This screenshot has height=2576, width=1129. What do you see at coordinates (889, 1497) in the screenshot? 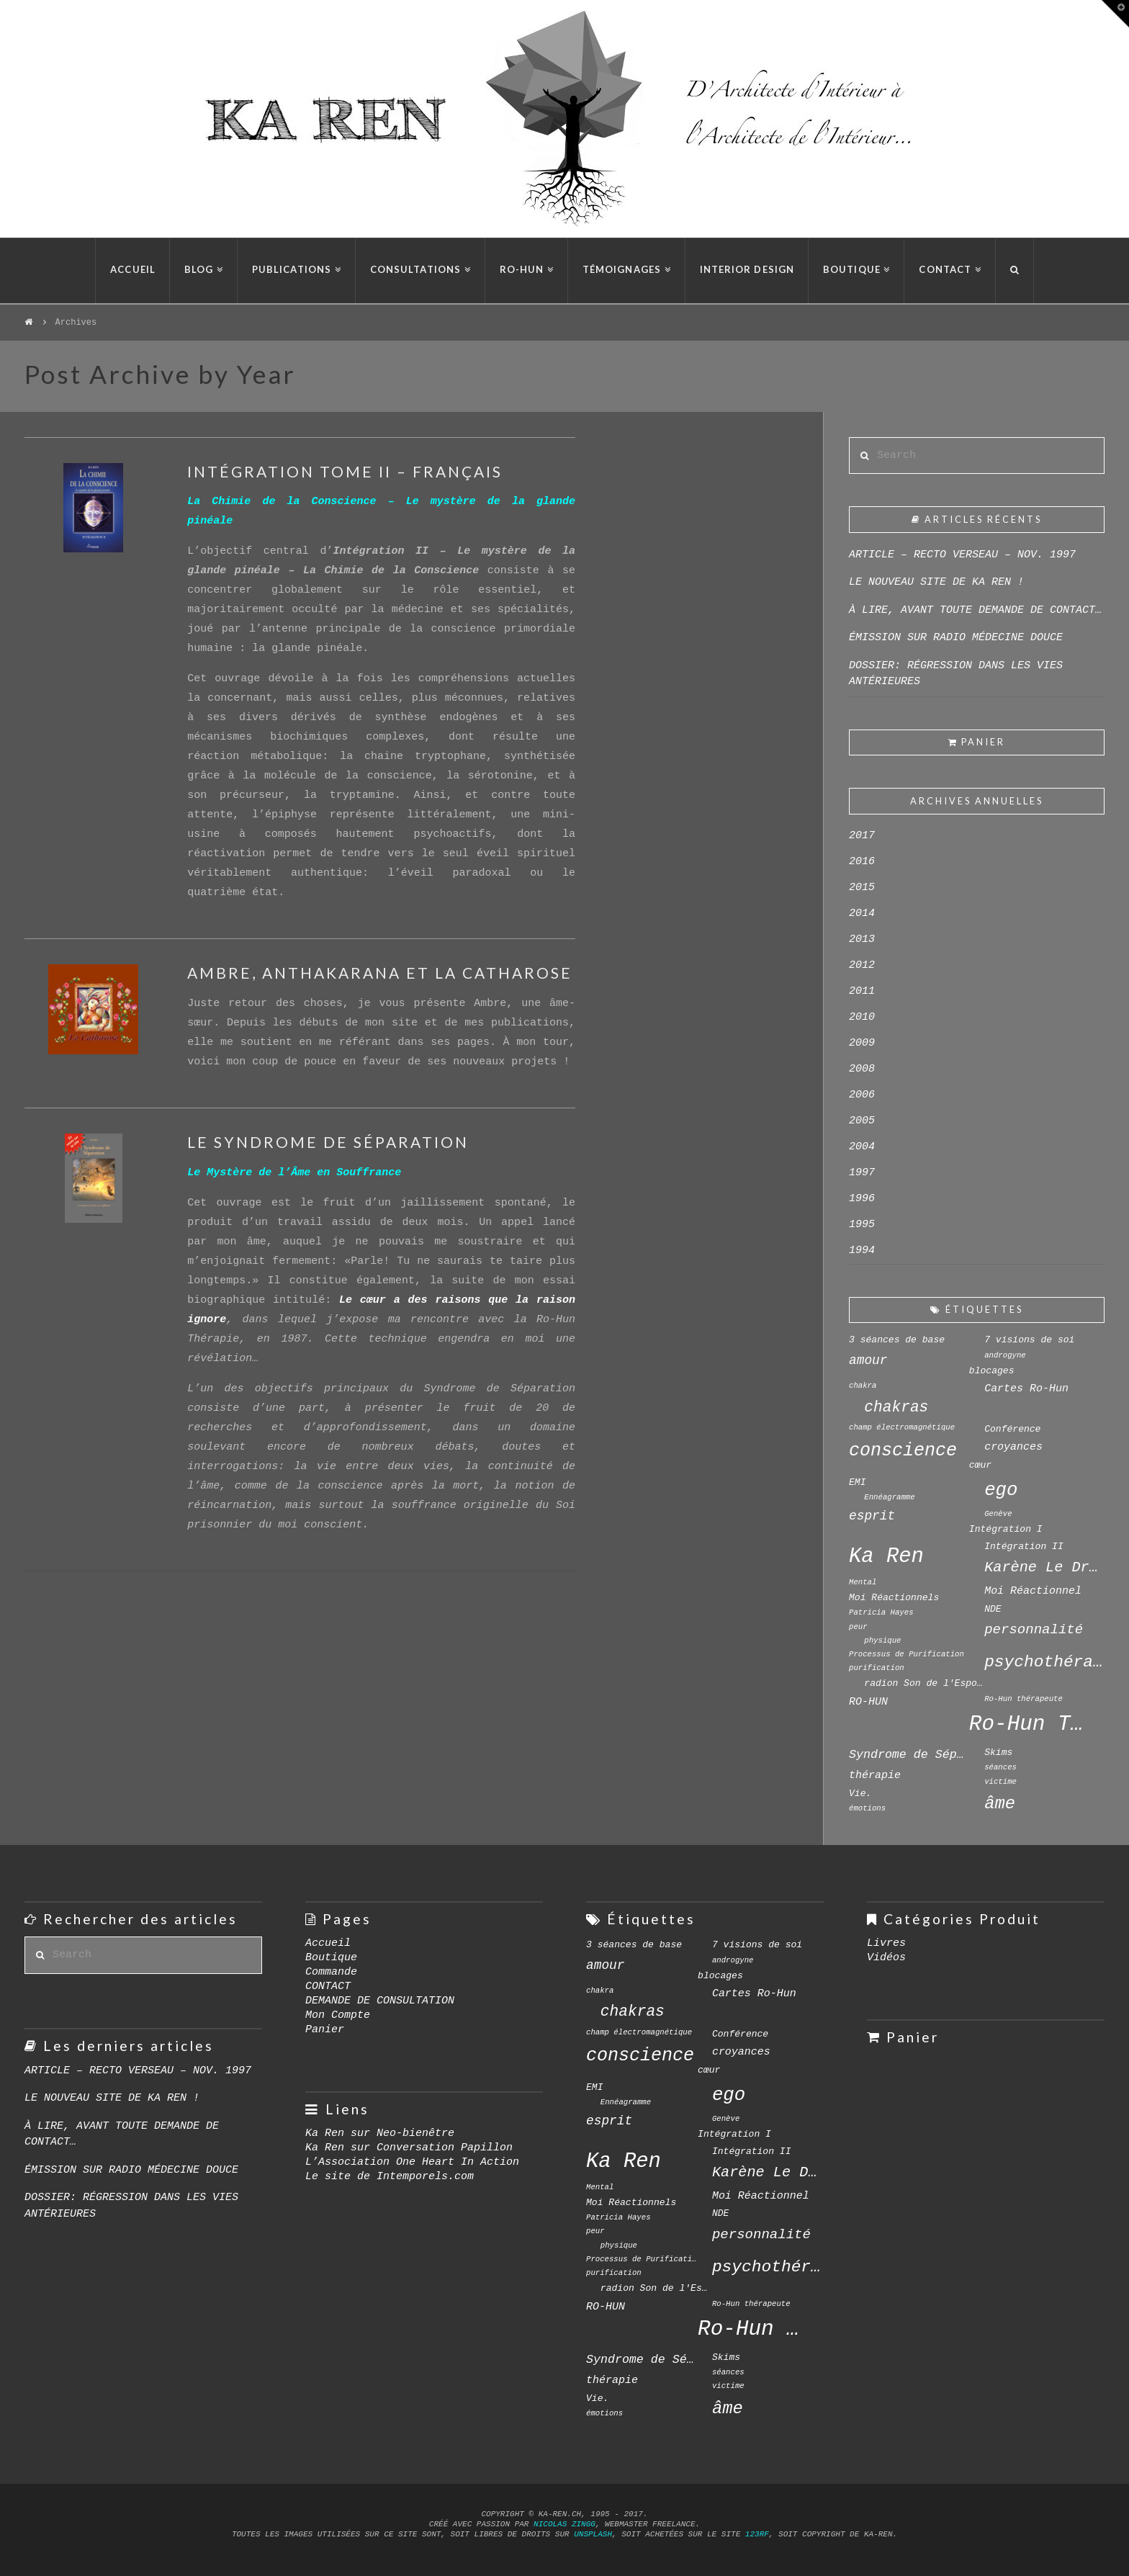
I see `Ennéagramme [Ennéagramme (3 éléments)]` at bounding box center [889, 1497].